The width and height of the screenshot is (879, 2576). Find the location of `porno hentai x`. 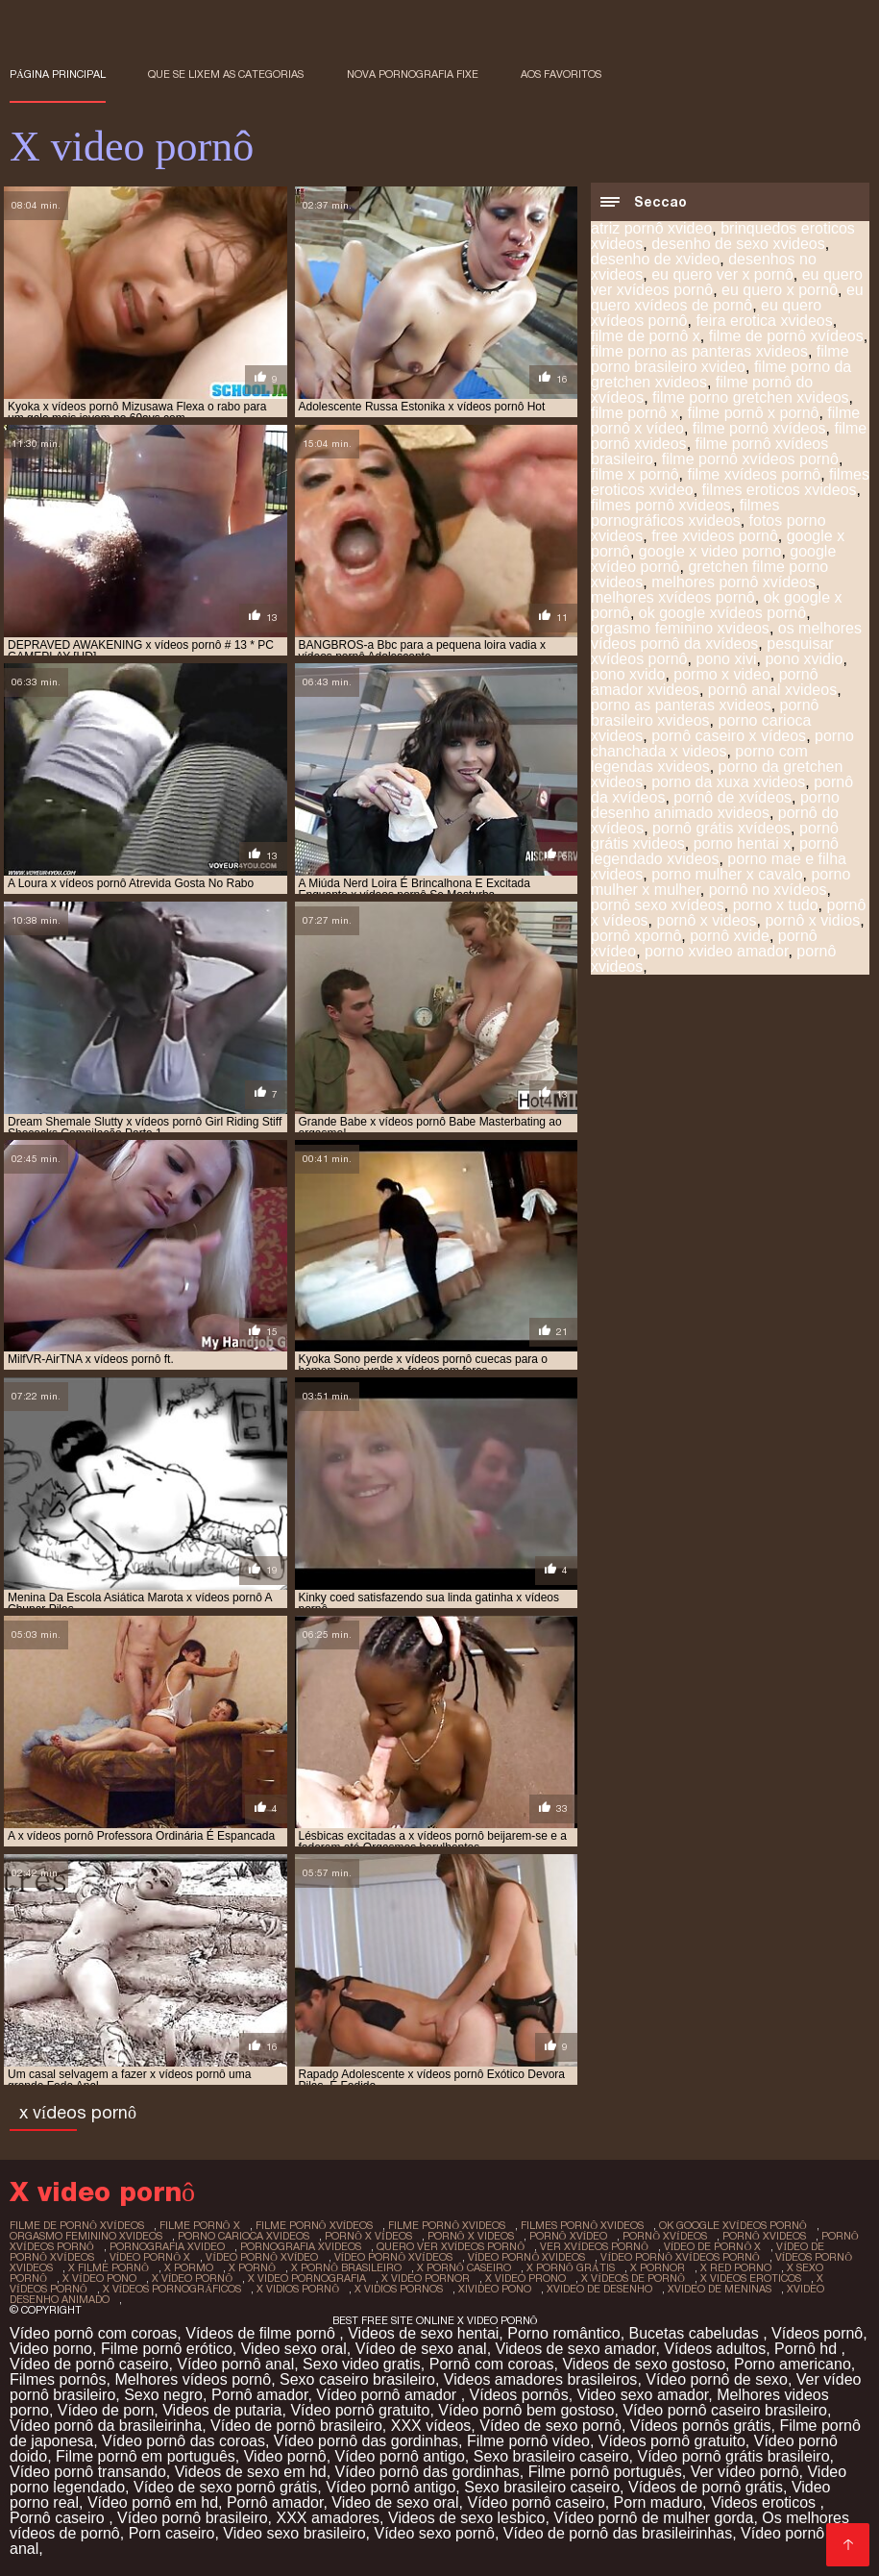

porno hentai x is located at coordinates (742, 843).